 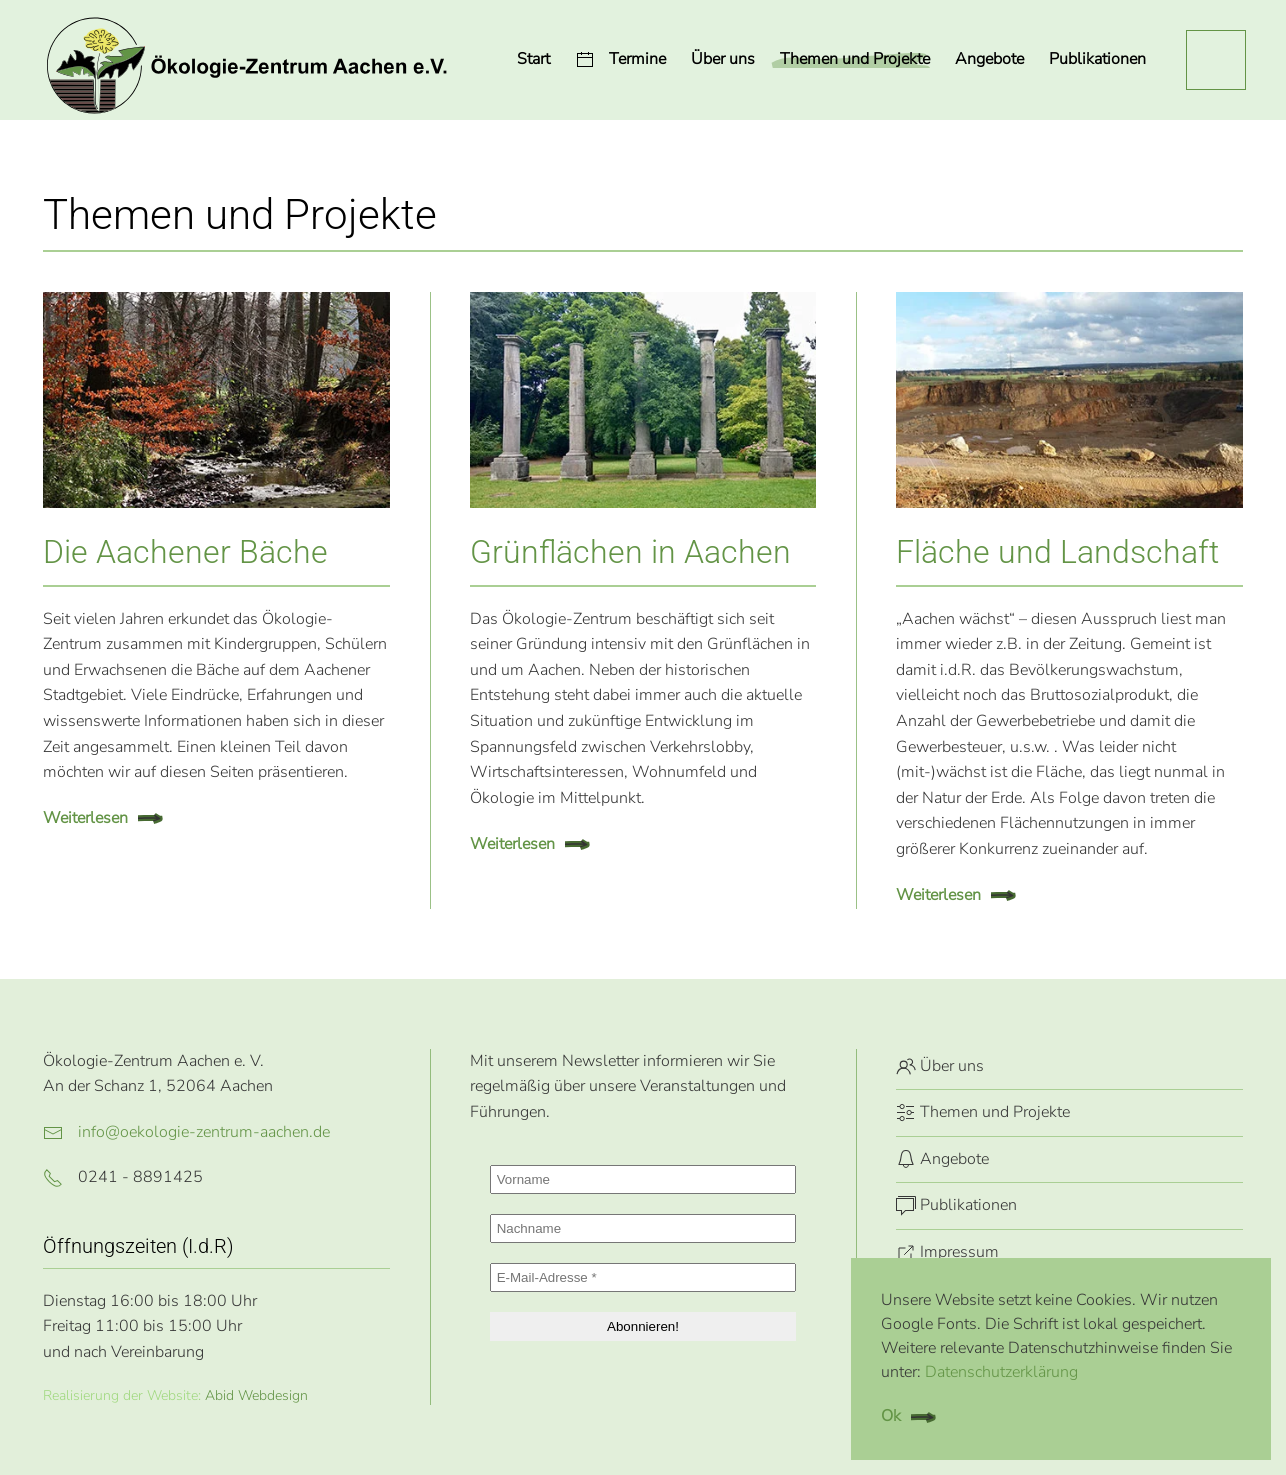 What do you see at coordinates (983, 1112) in the screenshot?
I see `Themen und Projekte` at bounding box center [983, 1112].